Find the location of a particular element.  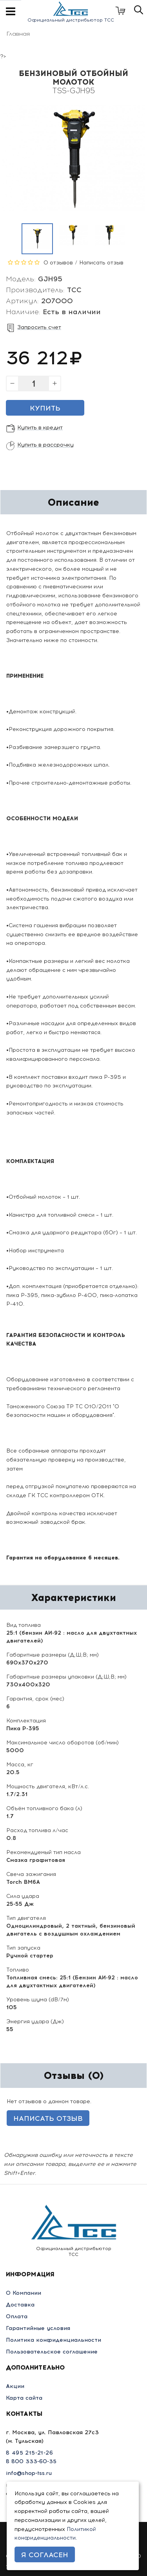

Написать отзыв is located at coordinates (101, 262).